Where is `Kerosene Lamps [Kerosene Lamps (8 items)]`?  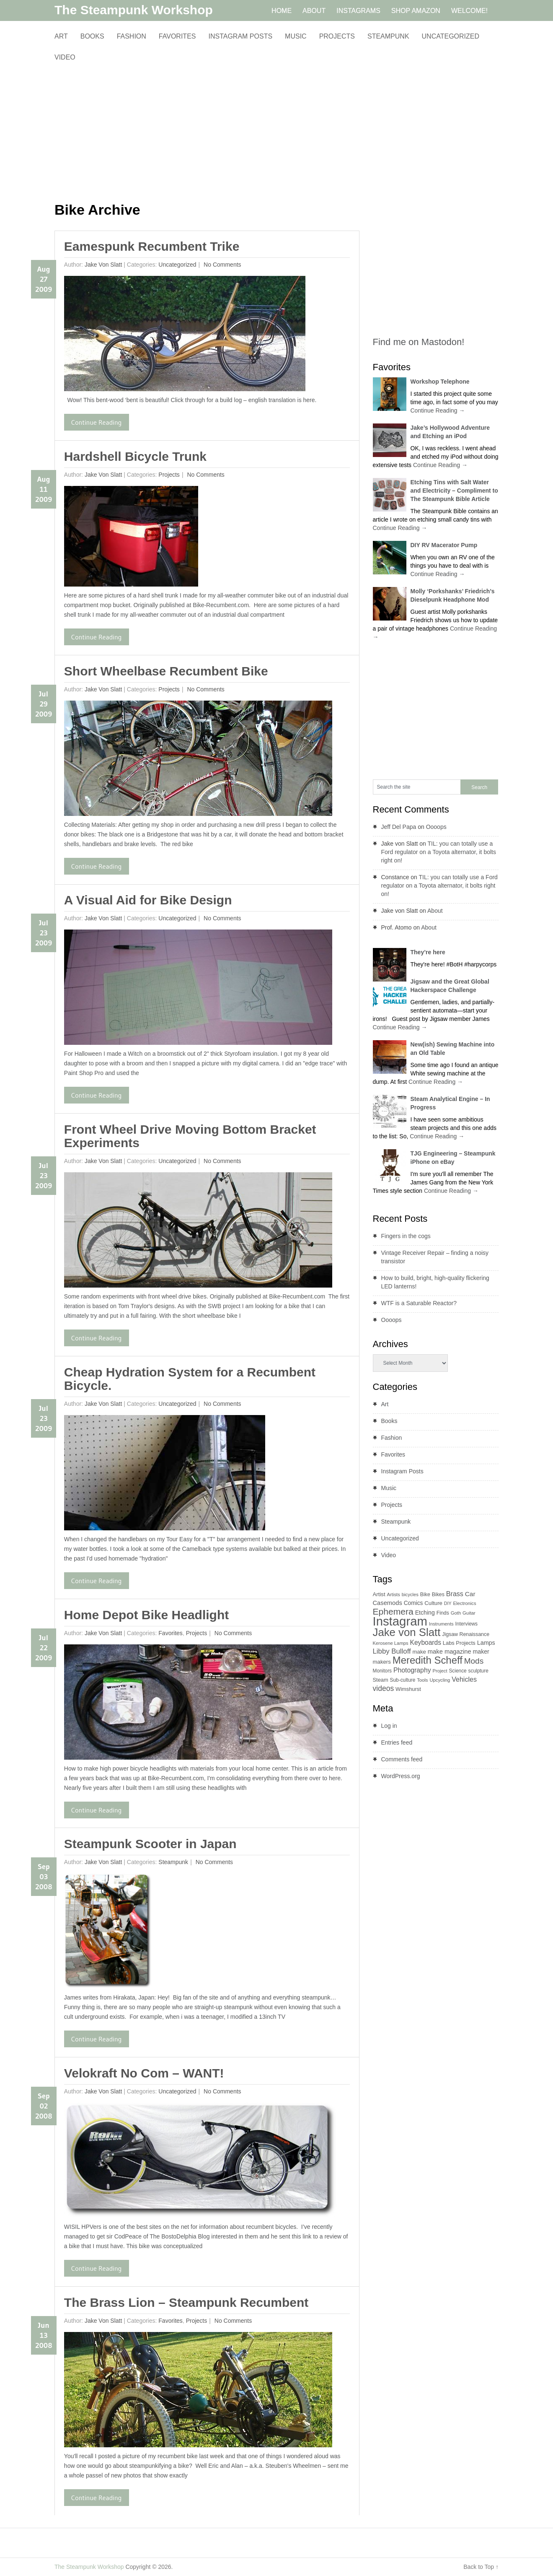
Kerosene Lamps [Kerosene Lamps (8 items)] is located at coordinates (390, 1643).